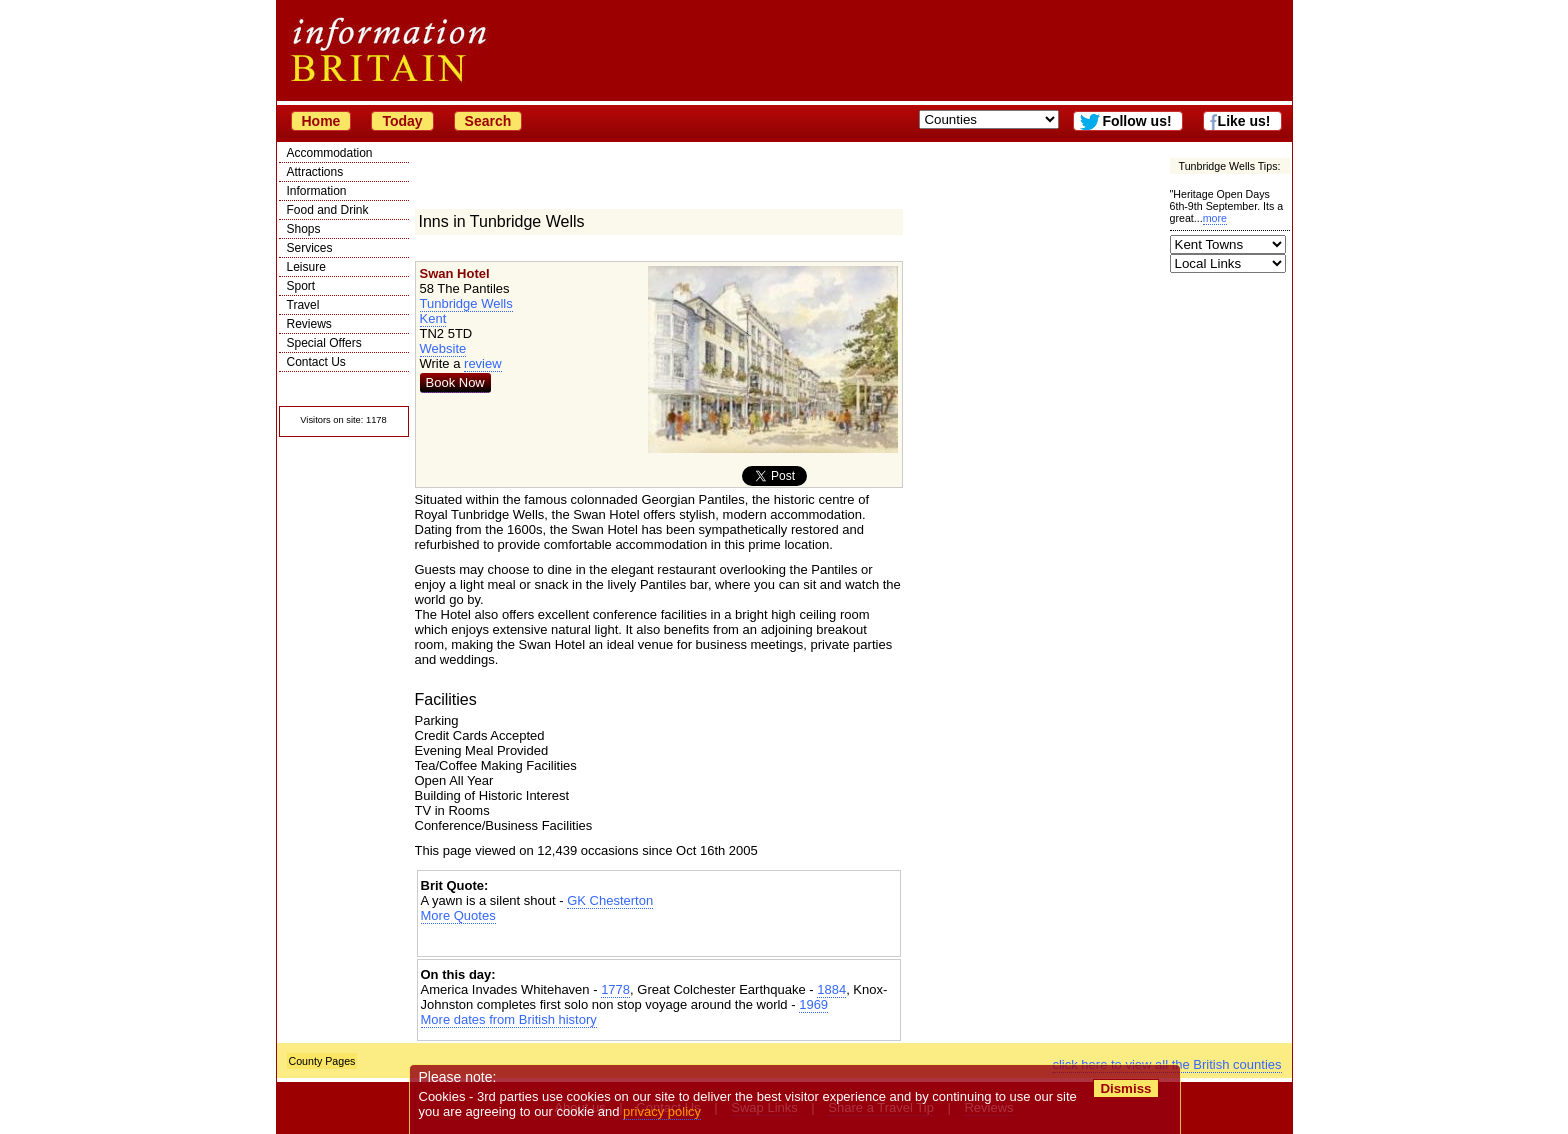 The height and width of the screenshot is (1134, 1568). Describe the element at coordinates (330, 153) in the screenshot. I see `Accommodation` at that location.